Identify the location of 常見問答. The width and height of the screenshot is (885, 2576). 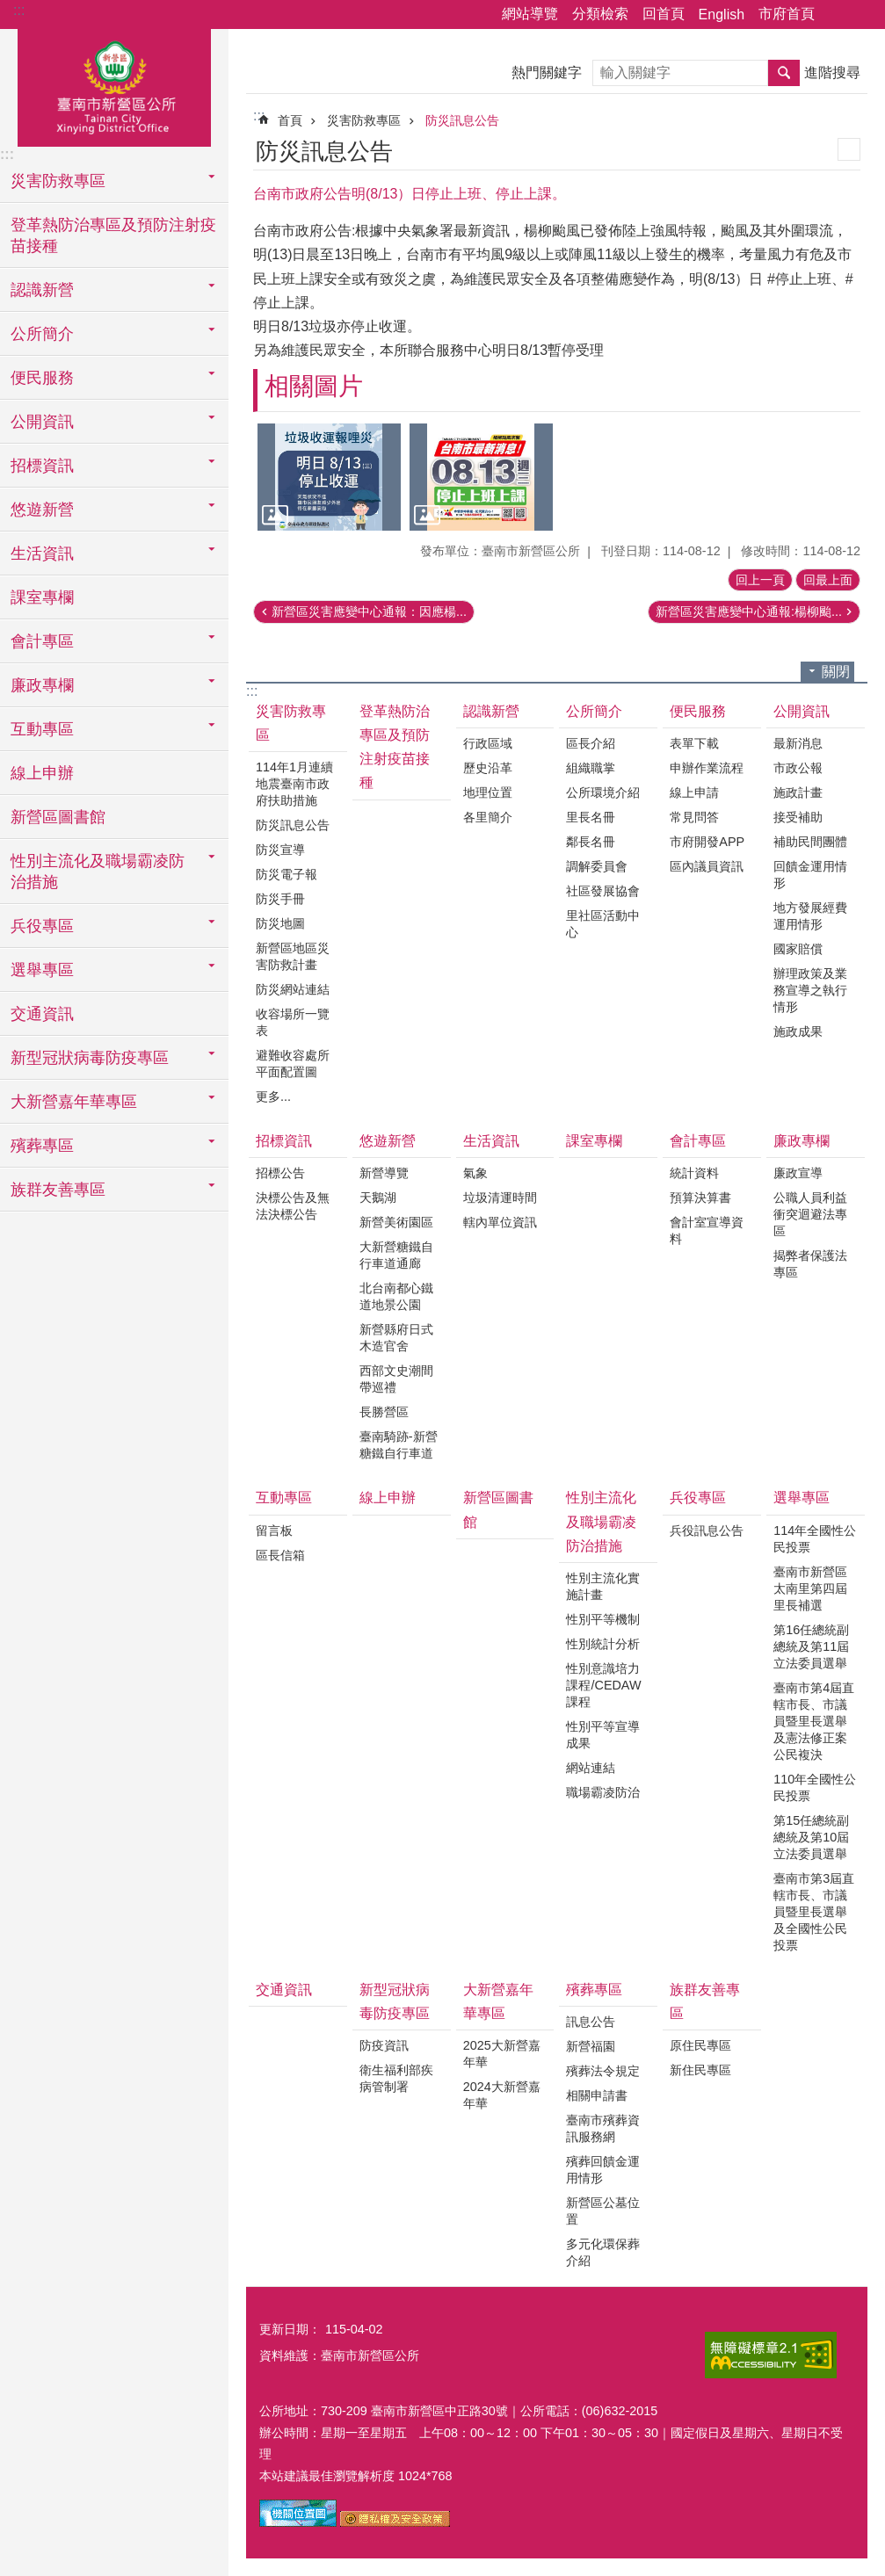
(694, 817).